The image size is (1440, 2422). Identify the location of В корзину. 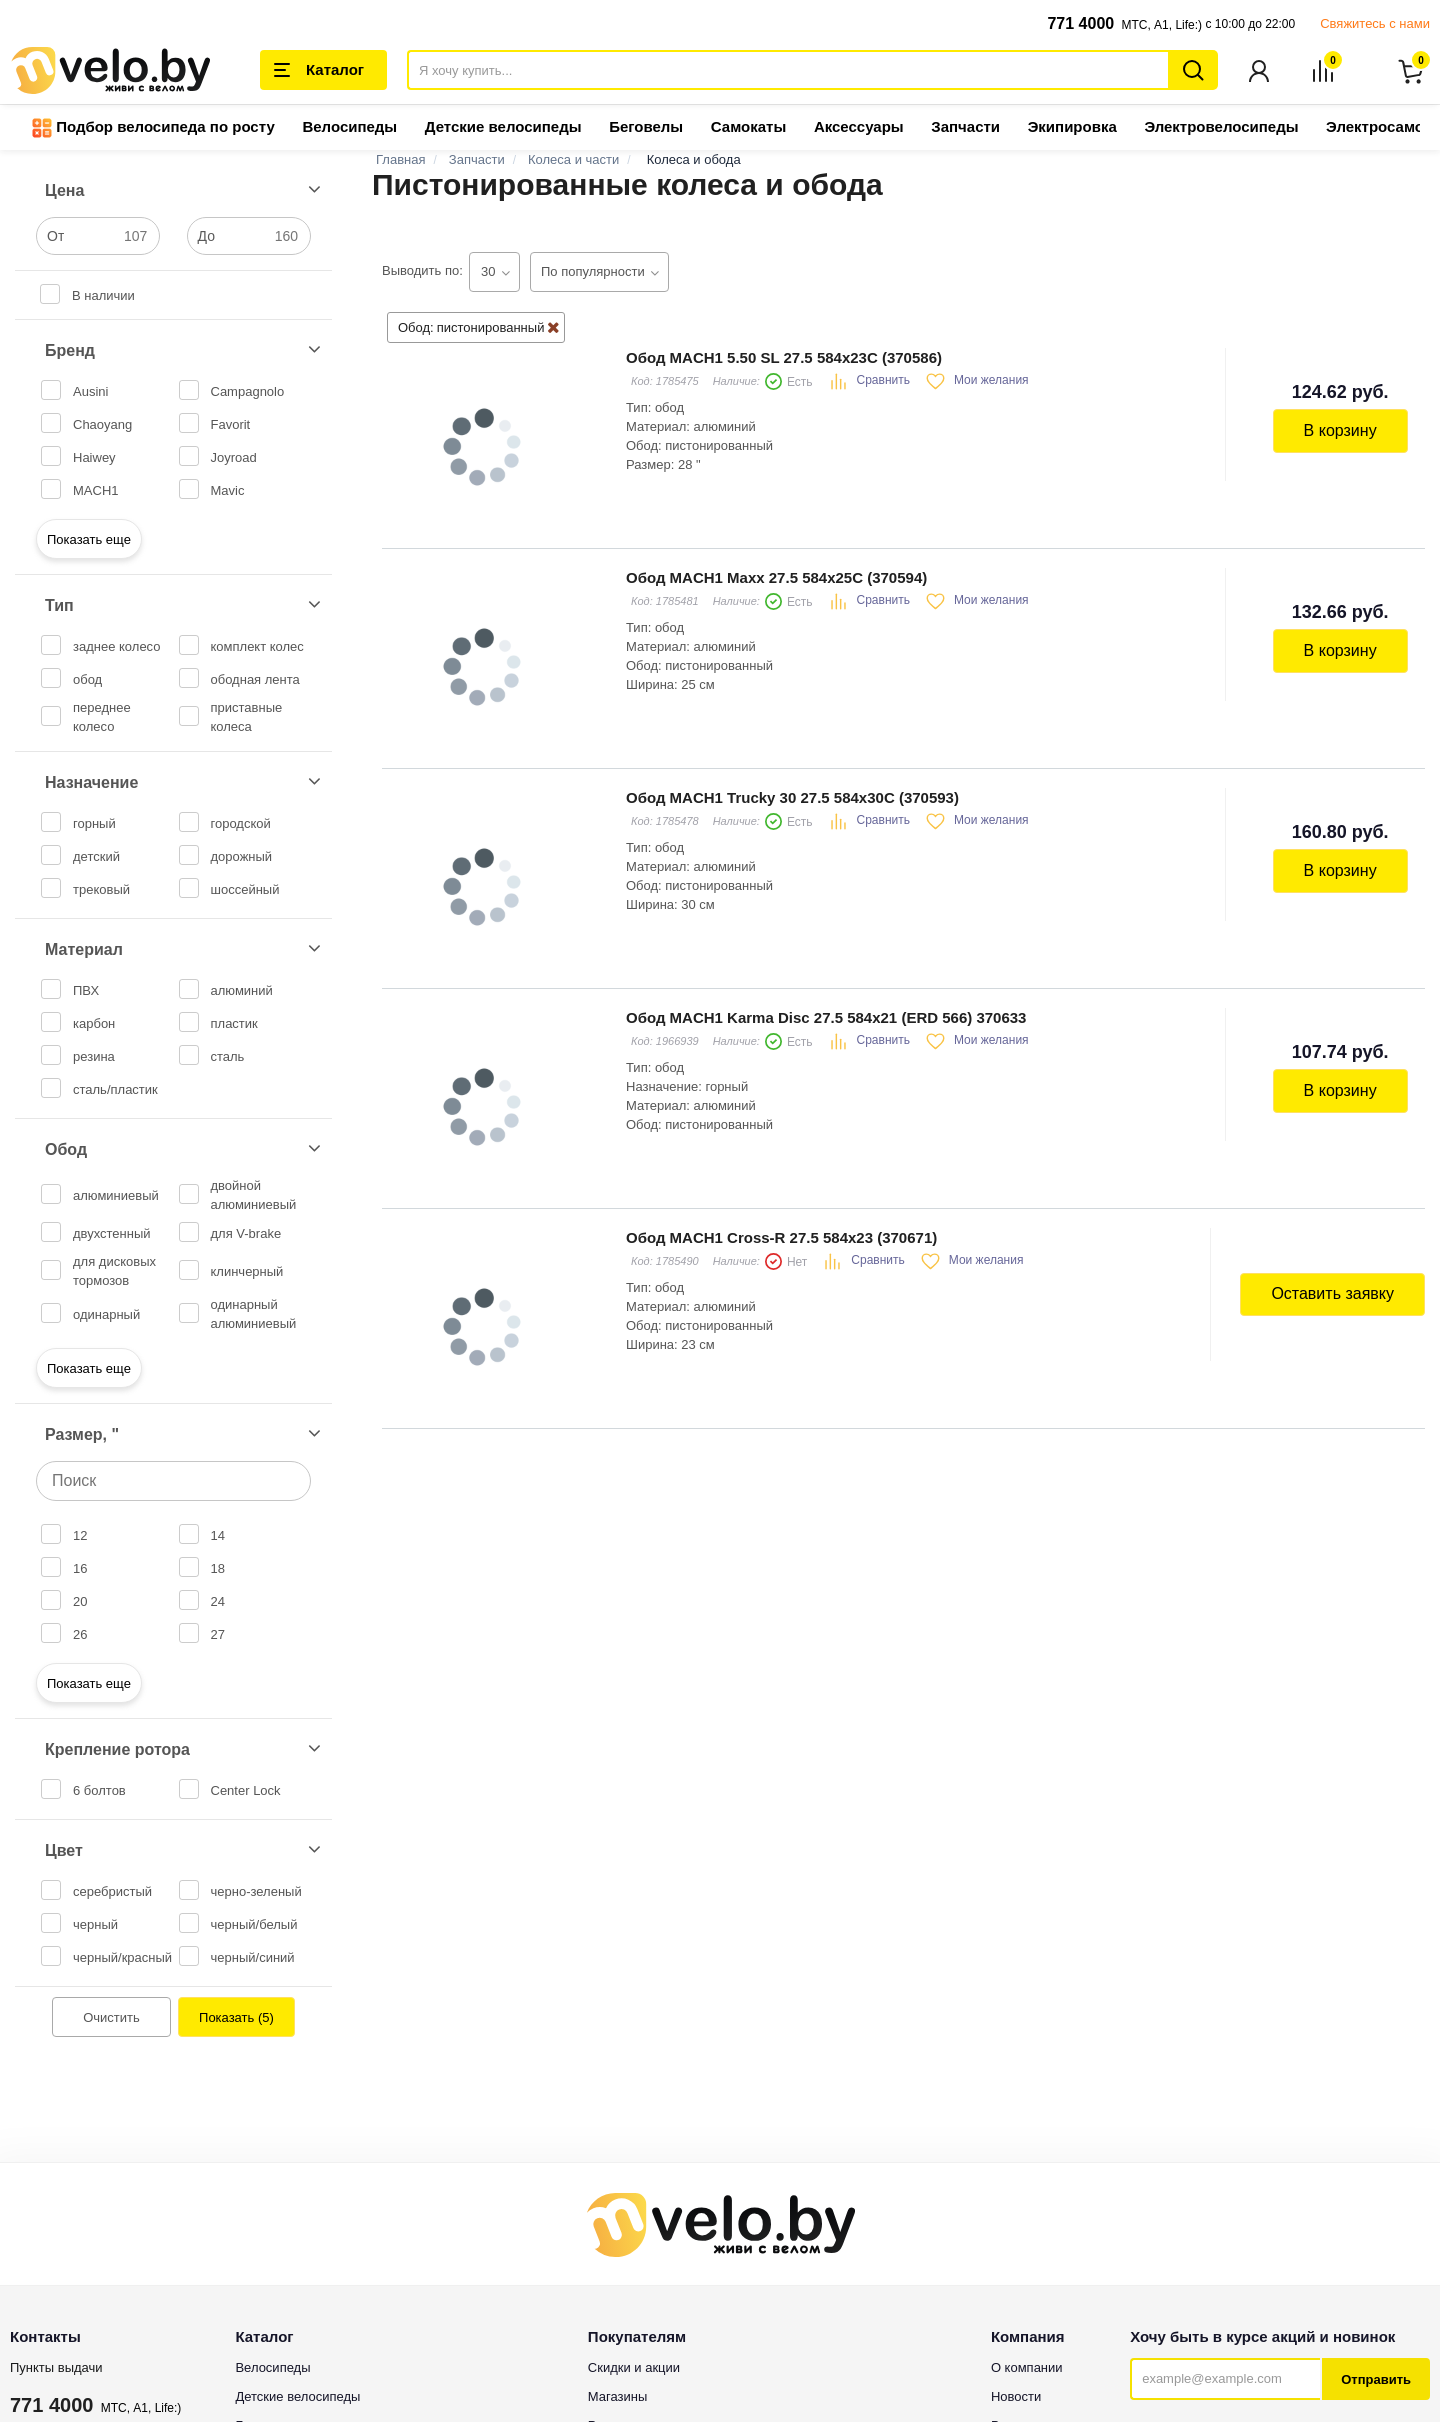
(1340, 431).